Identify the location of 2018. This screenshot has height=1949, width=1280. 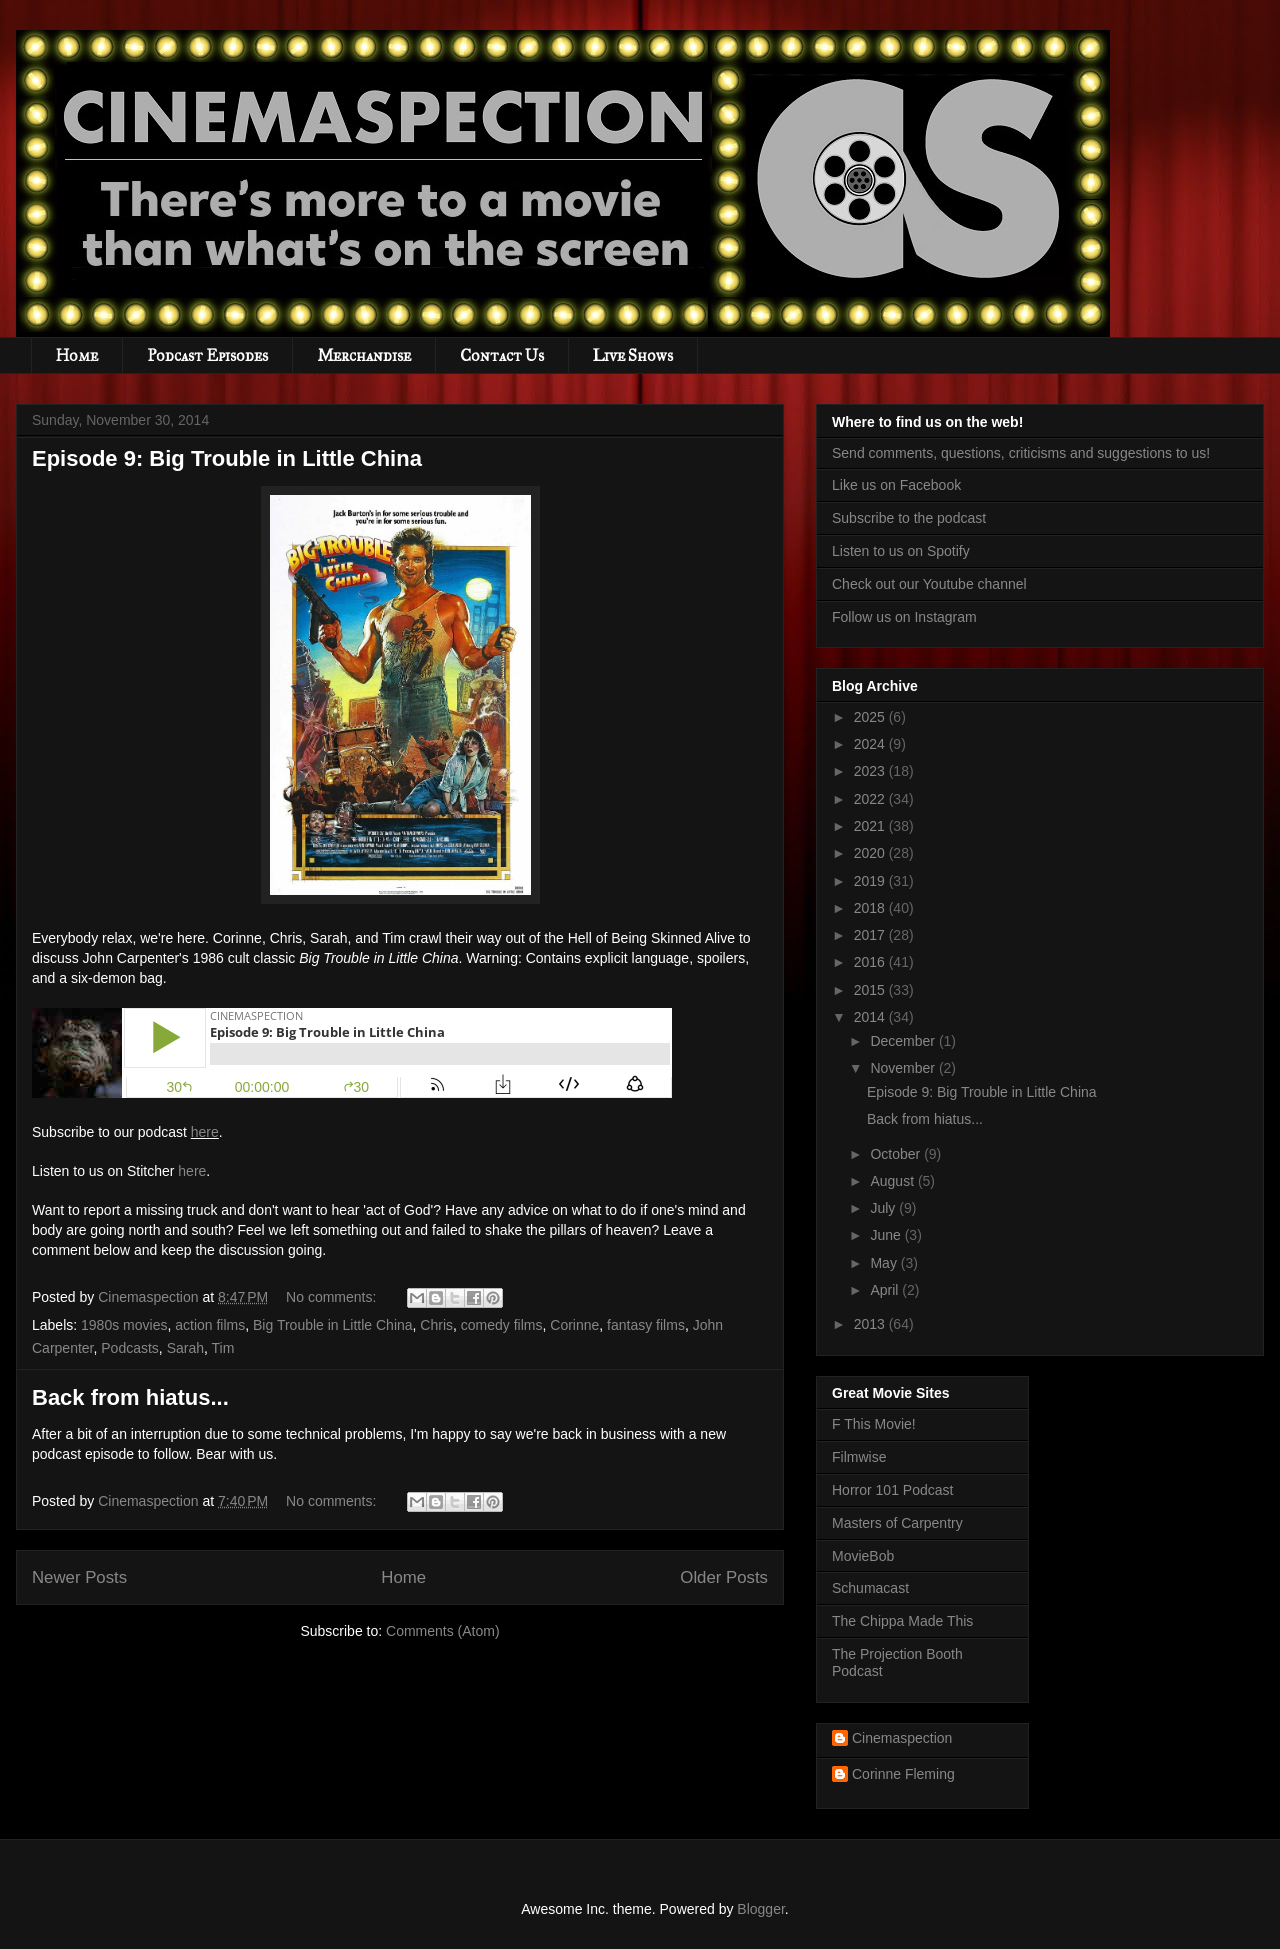
(871, 908).